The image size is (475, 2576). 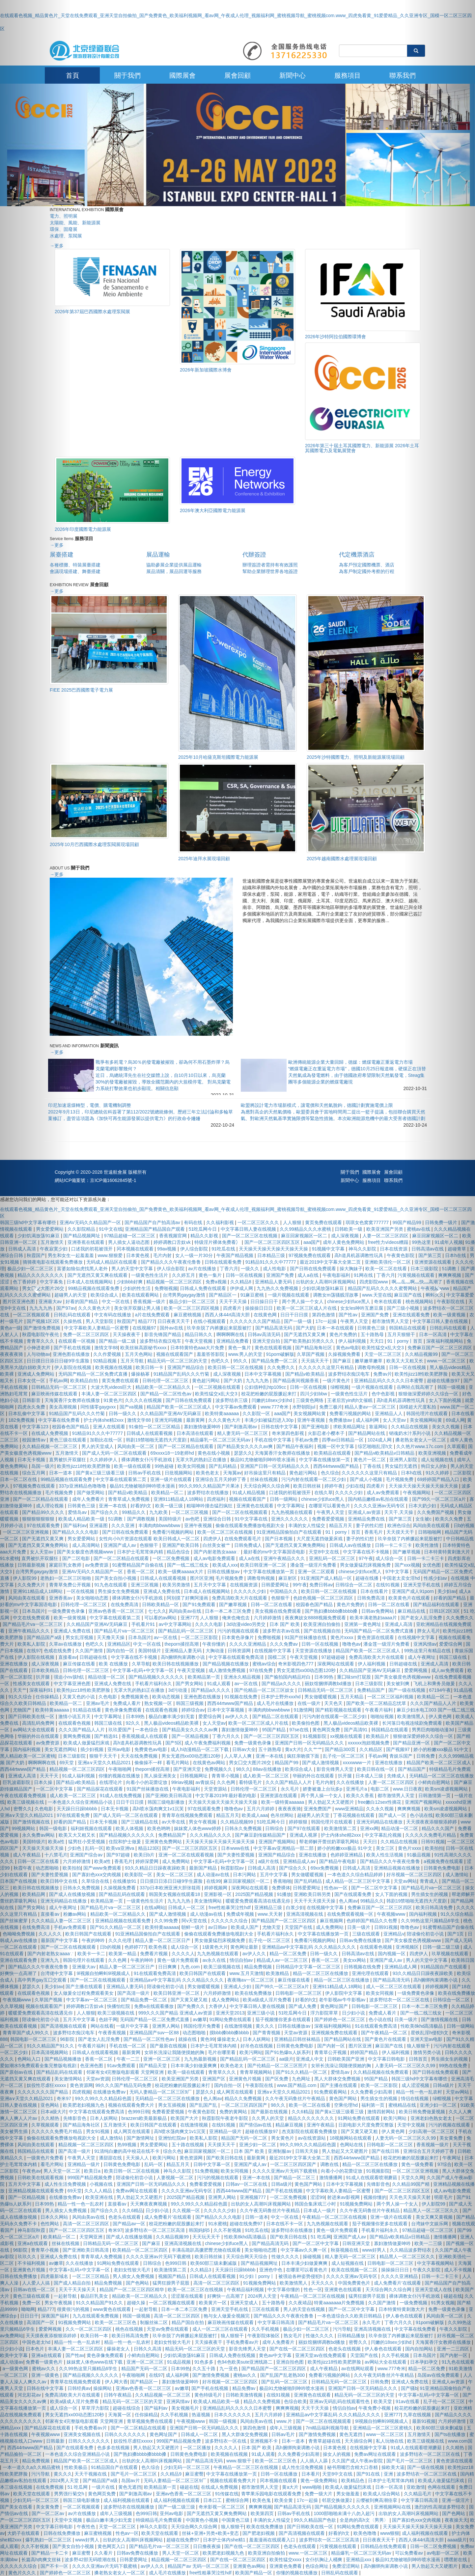 What do you see at coordinates (400, 1479) in the screenshot?
I see `毛片视频免费` at bounding box center [400, 1479].